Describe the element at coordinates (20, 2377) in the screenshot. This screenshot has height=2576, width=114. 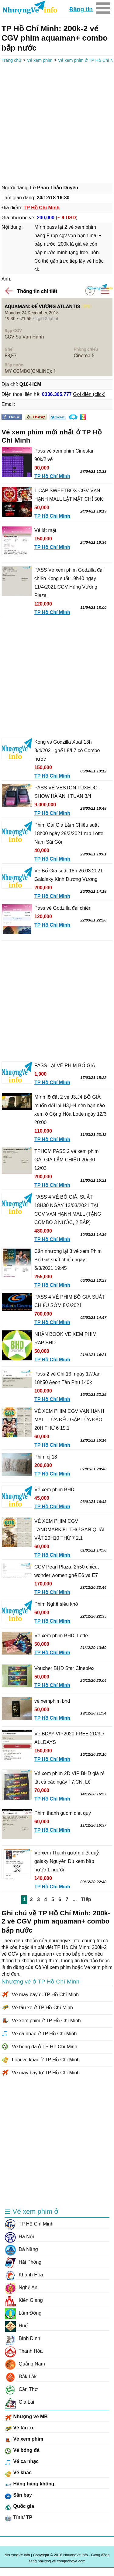
I see `Đắk Lắk` at that location.